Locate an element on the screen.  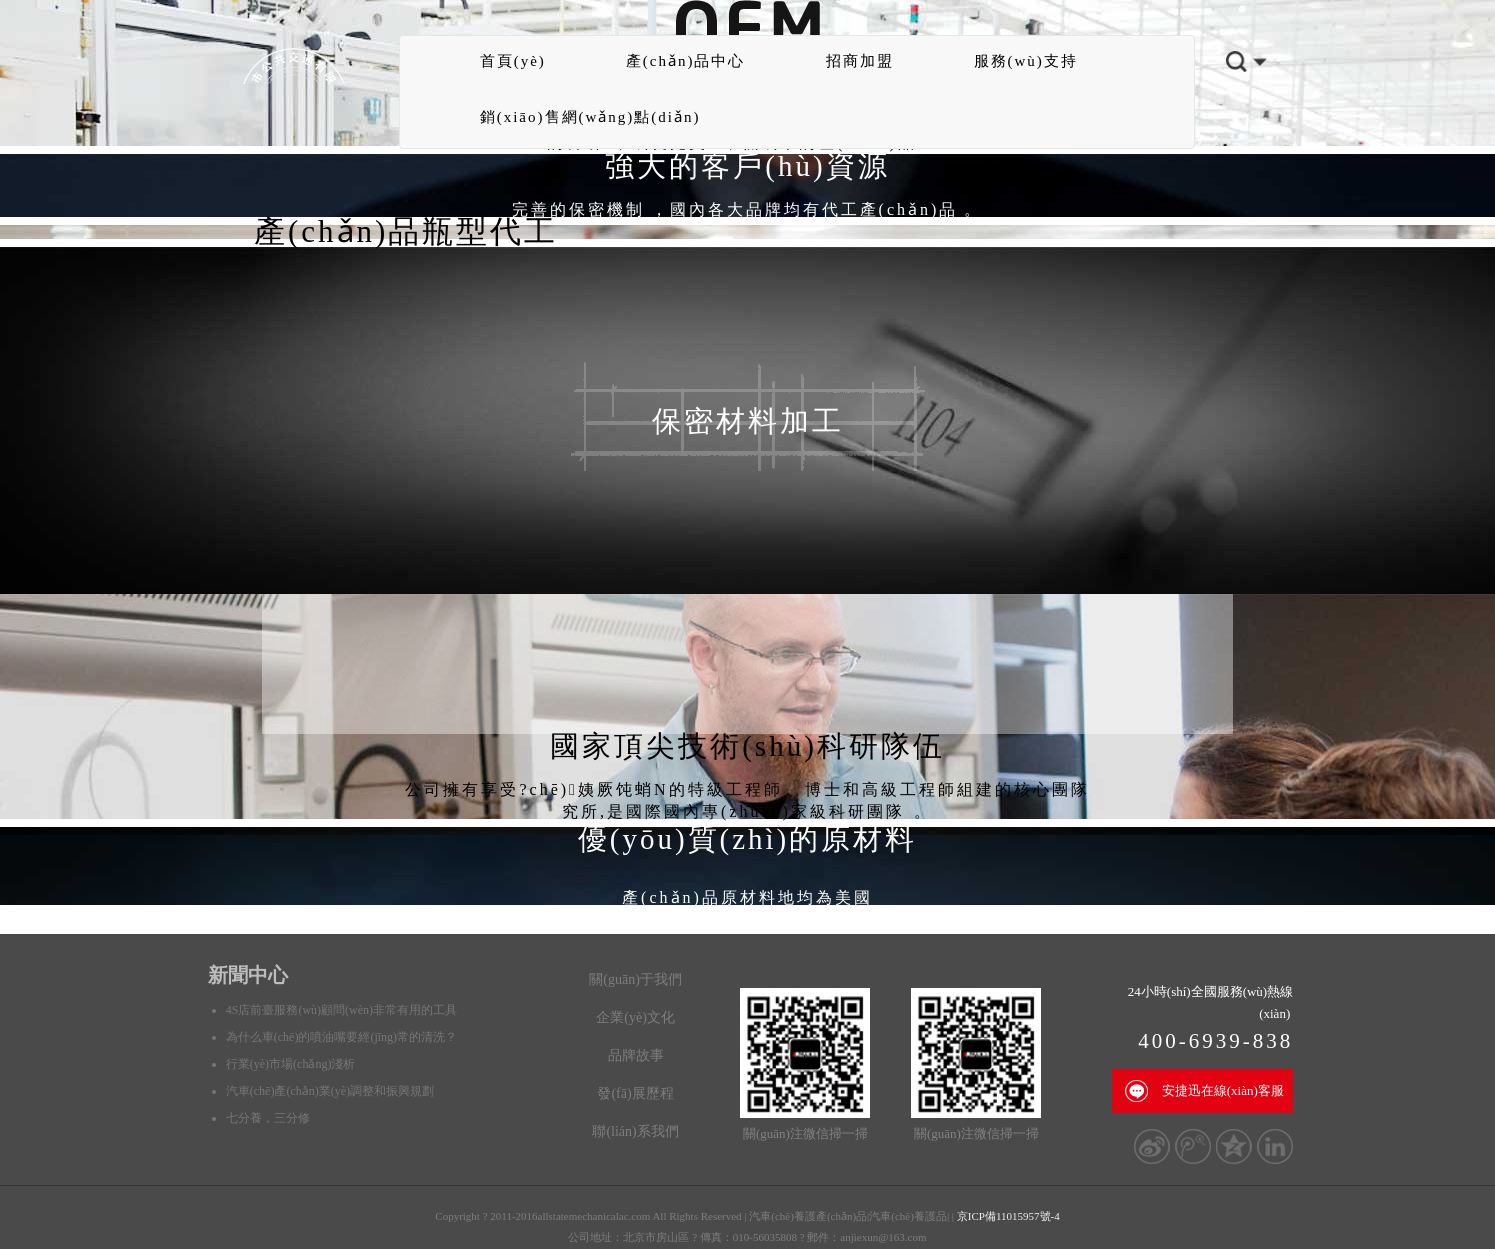
服務(wù)支持 is located at coordinates (1026, 61).